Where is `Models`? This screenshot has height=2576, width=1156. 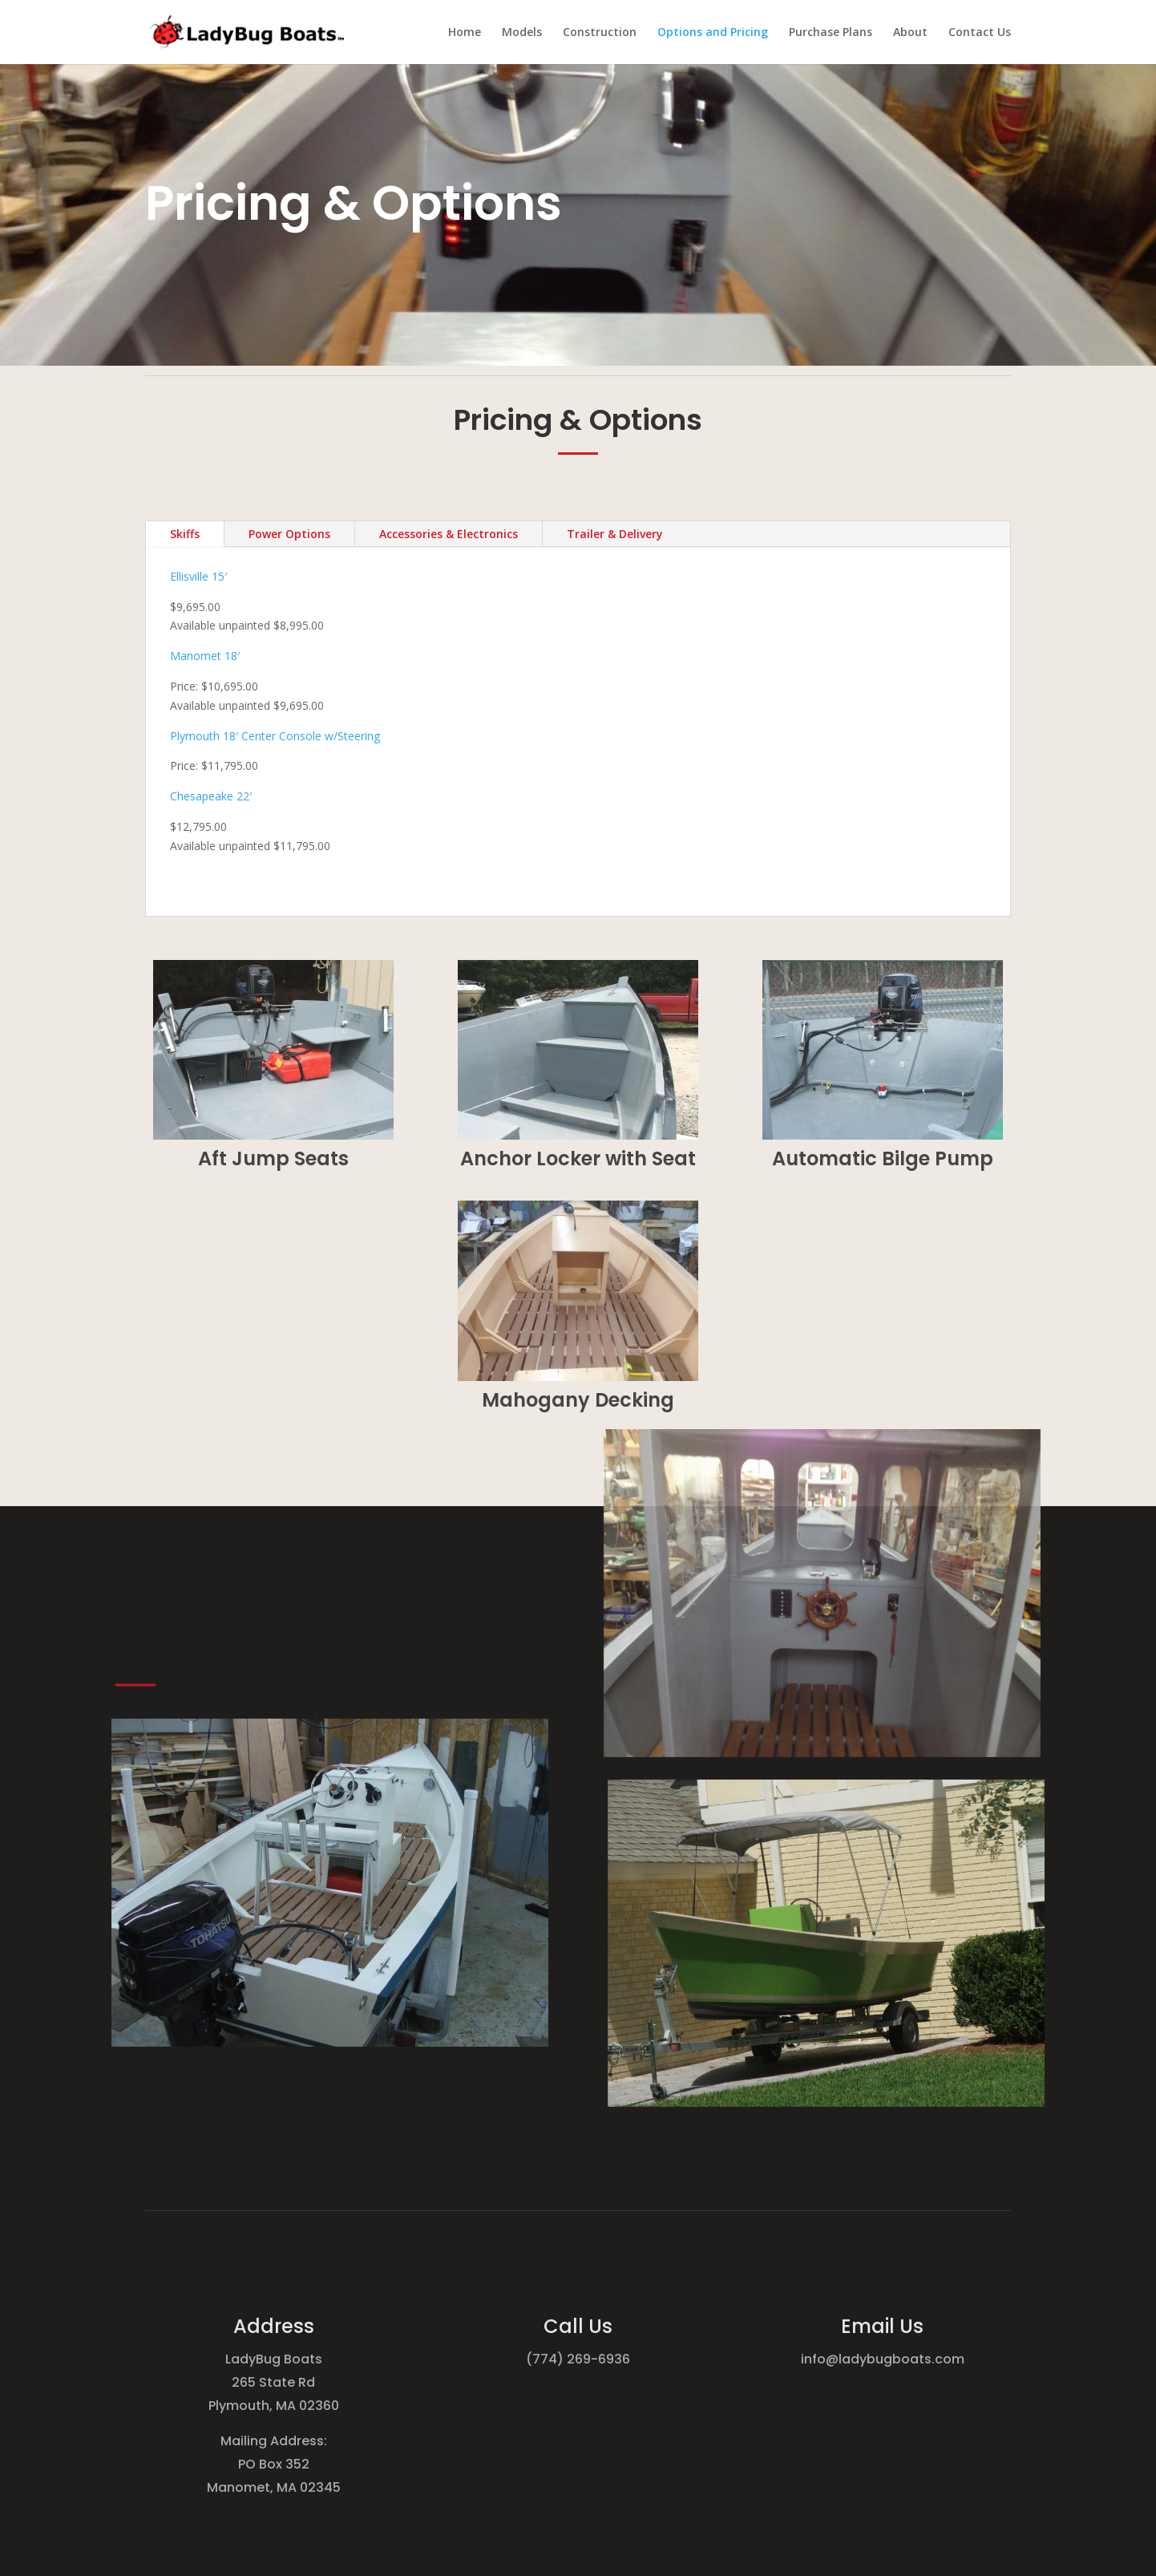
Models is located at coordinates (522, 32).